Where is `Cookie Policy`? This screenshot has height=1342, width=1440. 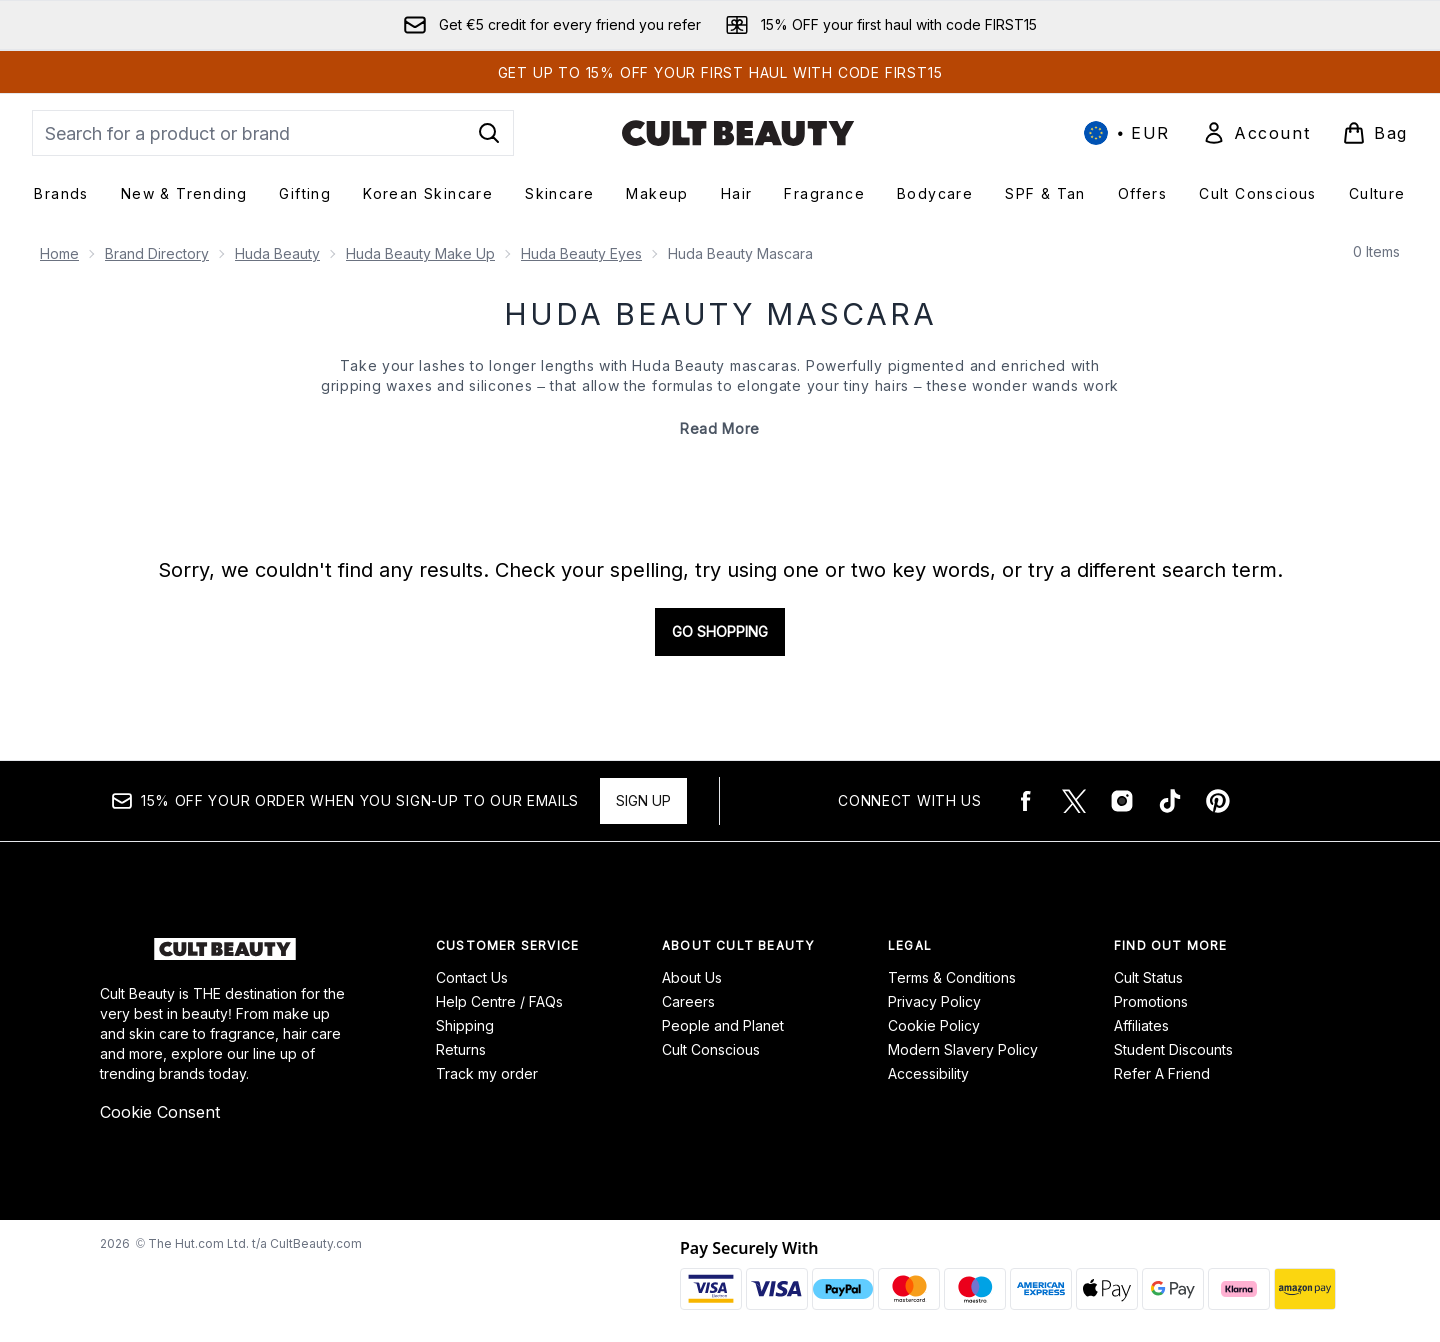 Cookie Policy is located at coordinates (934, 1025).